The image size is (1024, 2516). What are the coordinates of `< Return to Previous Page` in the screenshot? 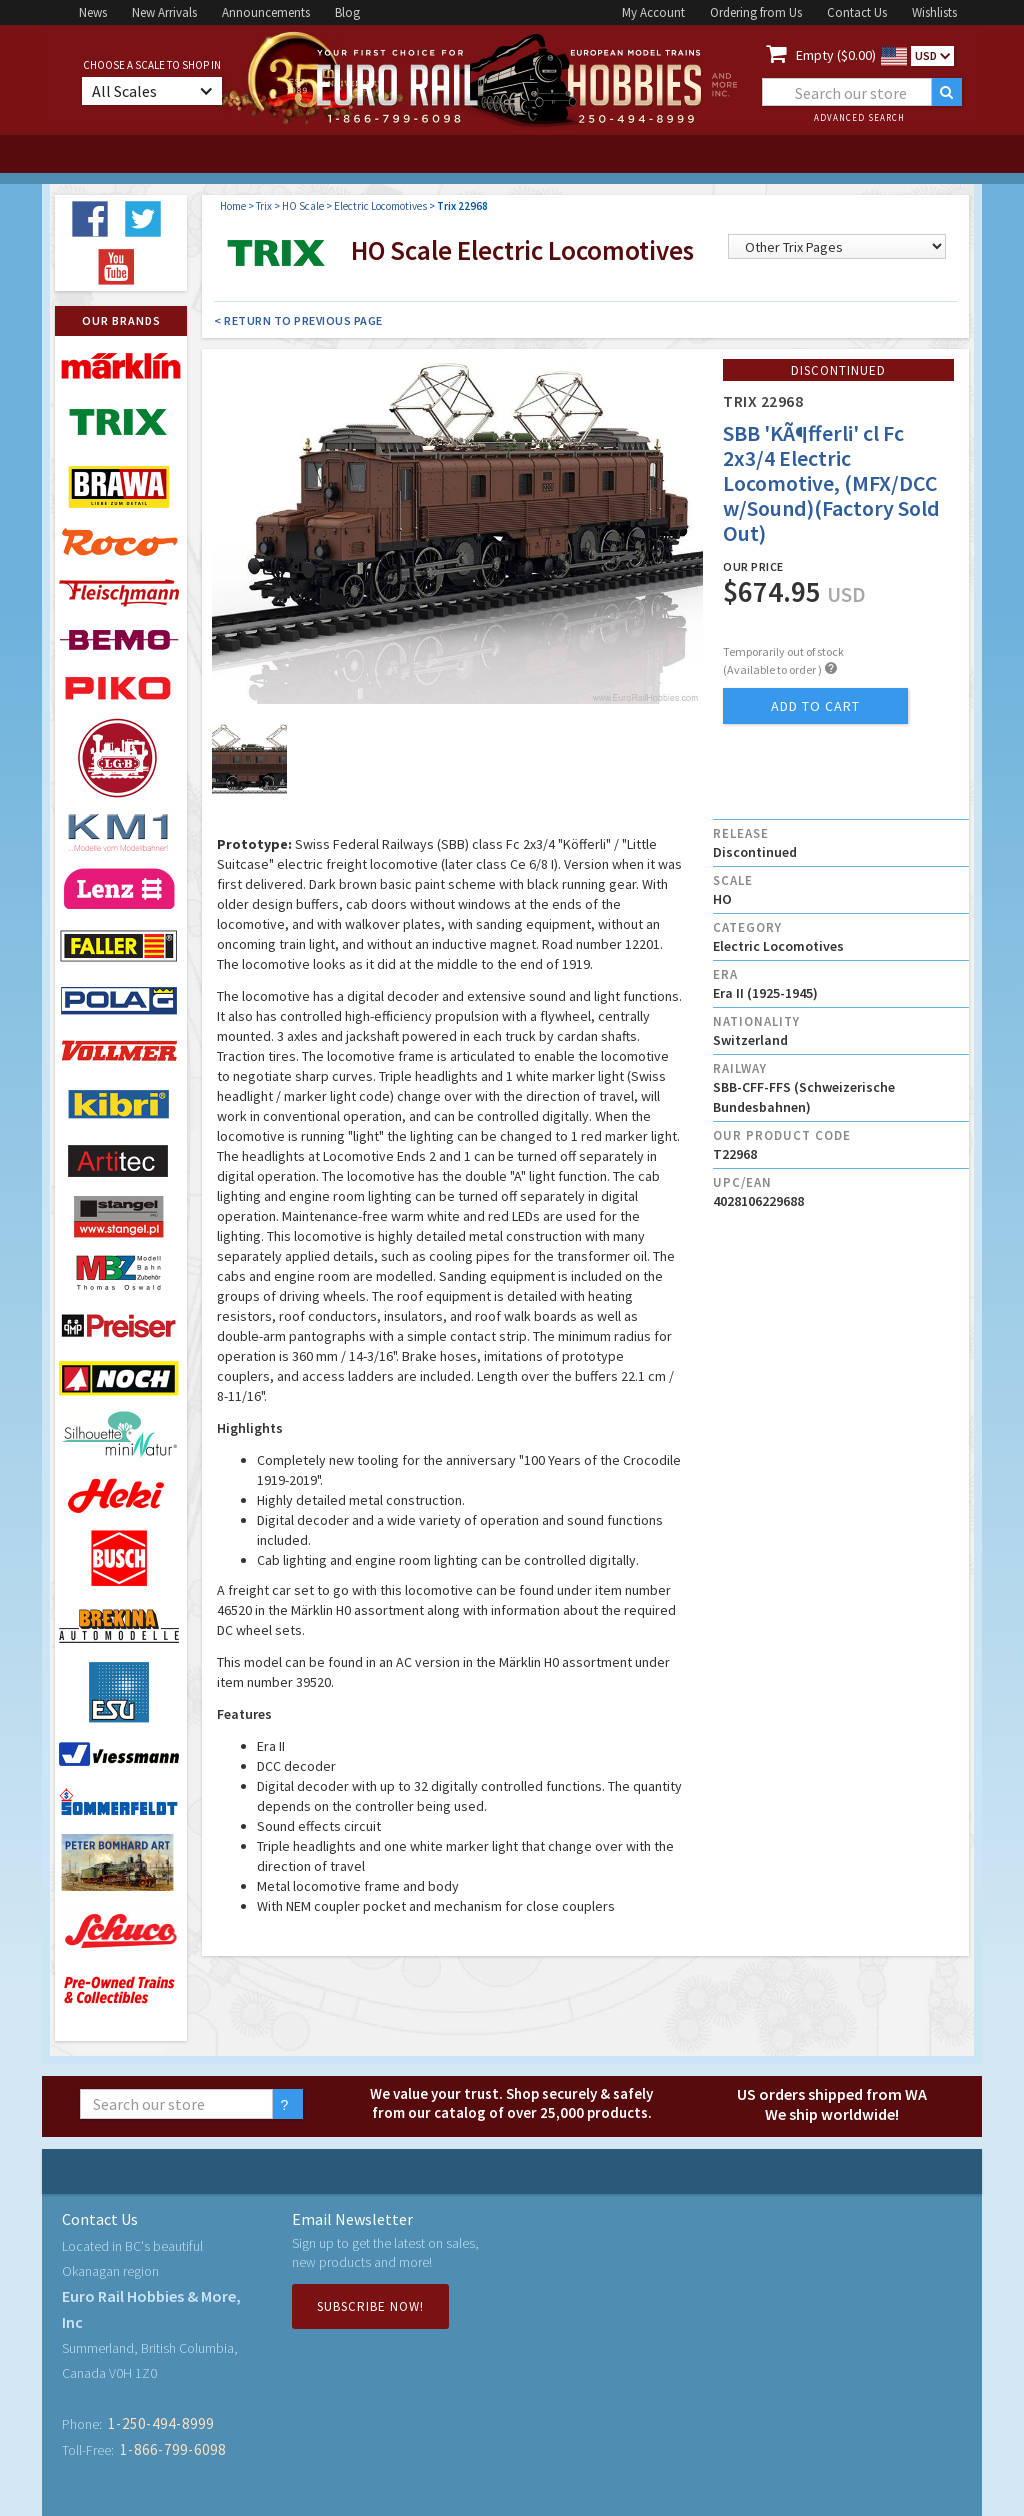 It's located at (298, 320).